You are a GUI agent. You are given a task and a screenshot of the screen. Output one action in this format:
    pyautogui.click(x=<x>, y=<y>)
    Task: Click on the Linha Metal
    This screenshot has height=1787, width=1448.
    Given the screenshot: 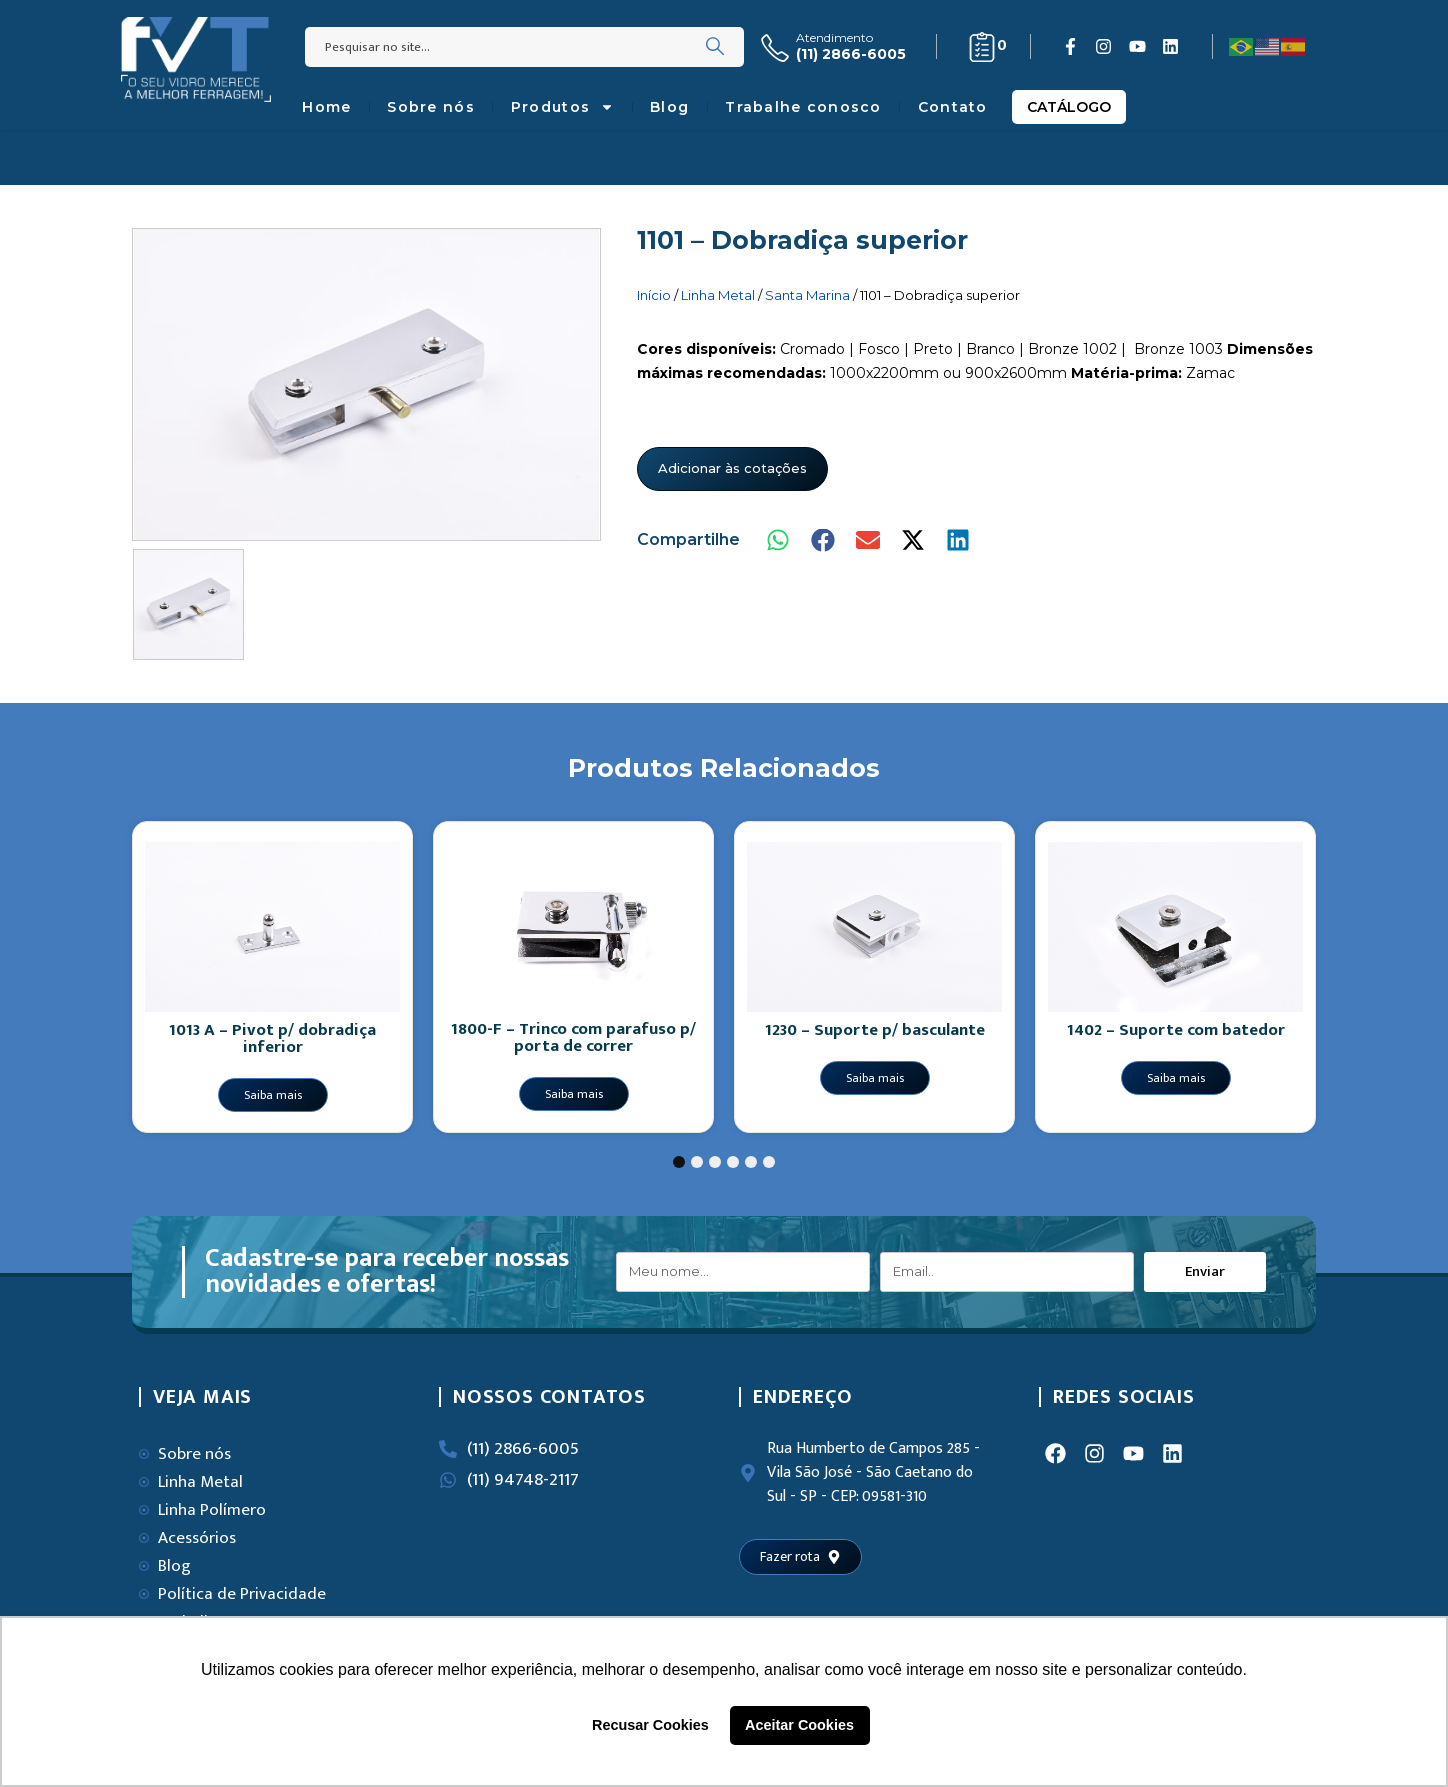 What is the action you would take?
    pyautogui.click(x=718, y=295)
    